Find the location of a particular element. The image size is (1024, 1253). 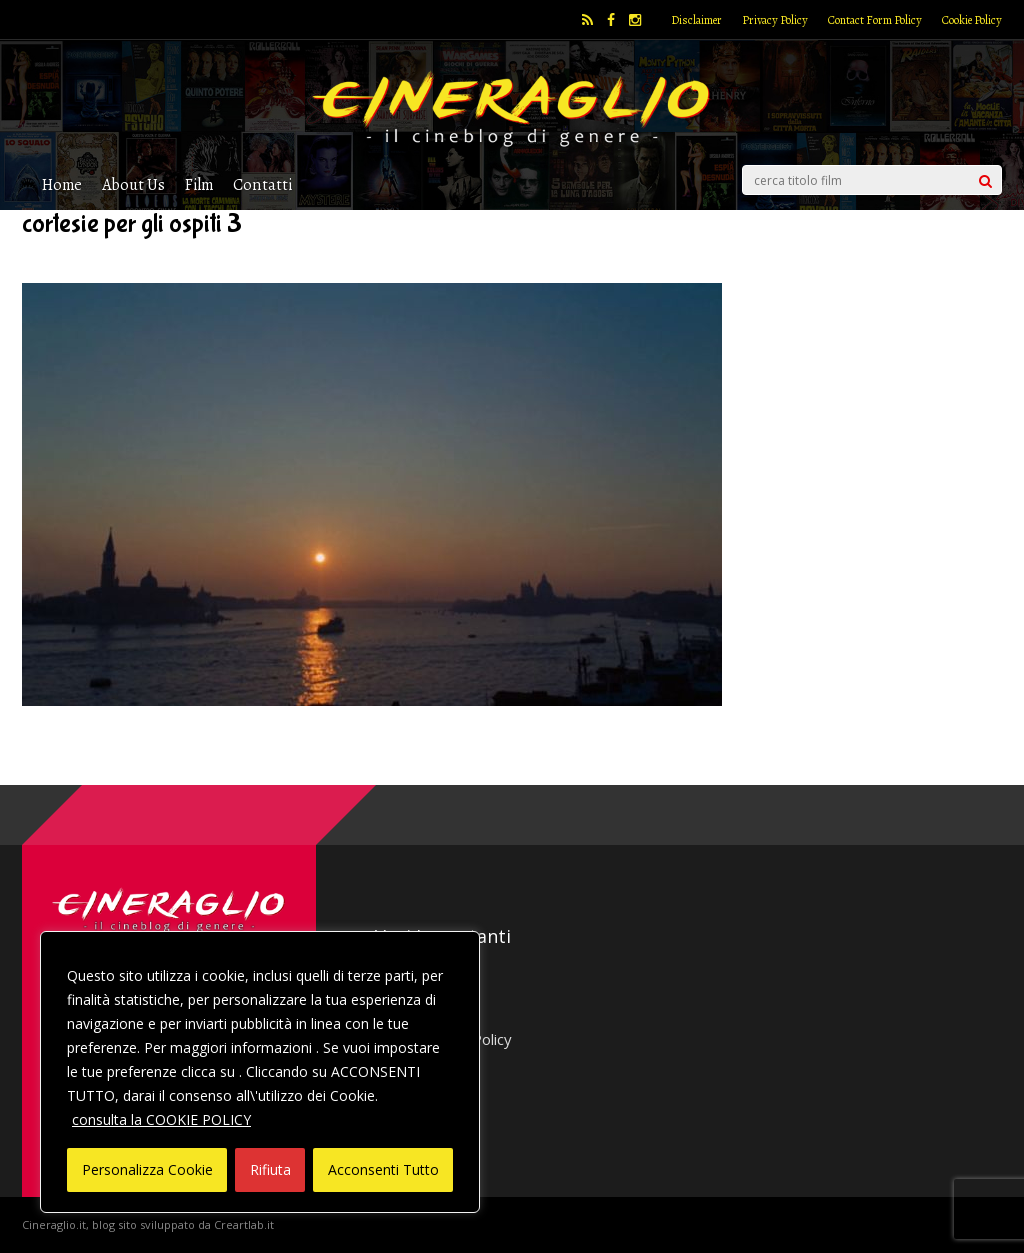

Rifiuta is located at coordinates (270, 1169).